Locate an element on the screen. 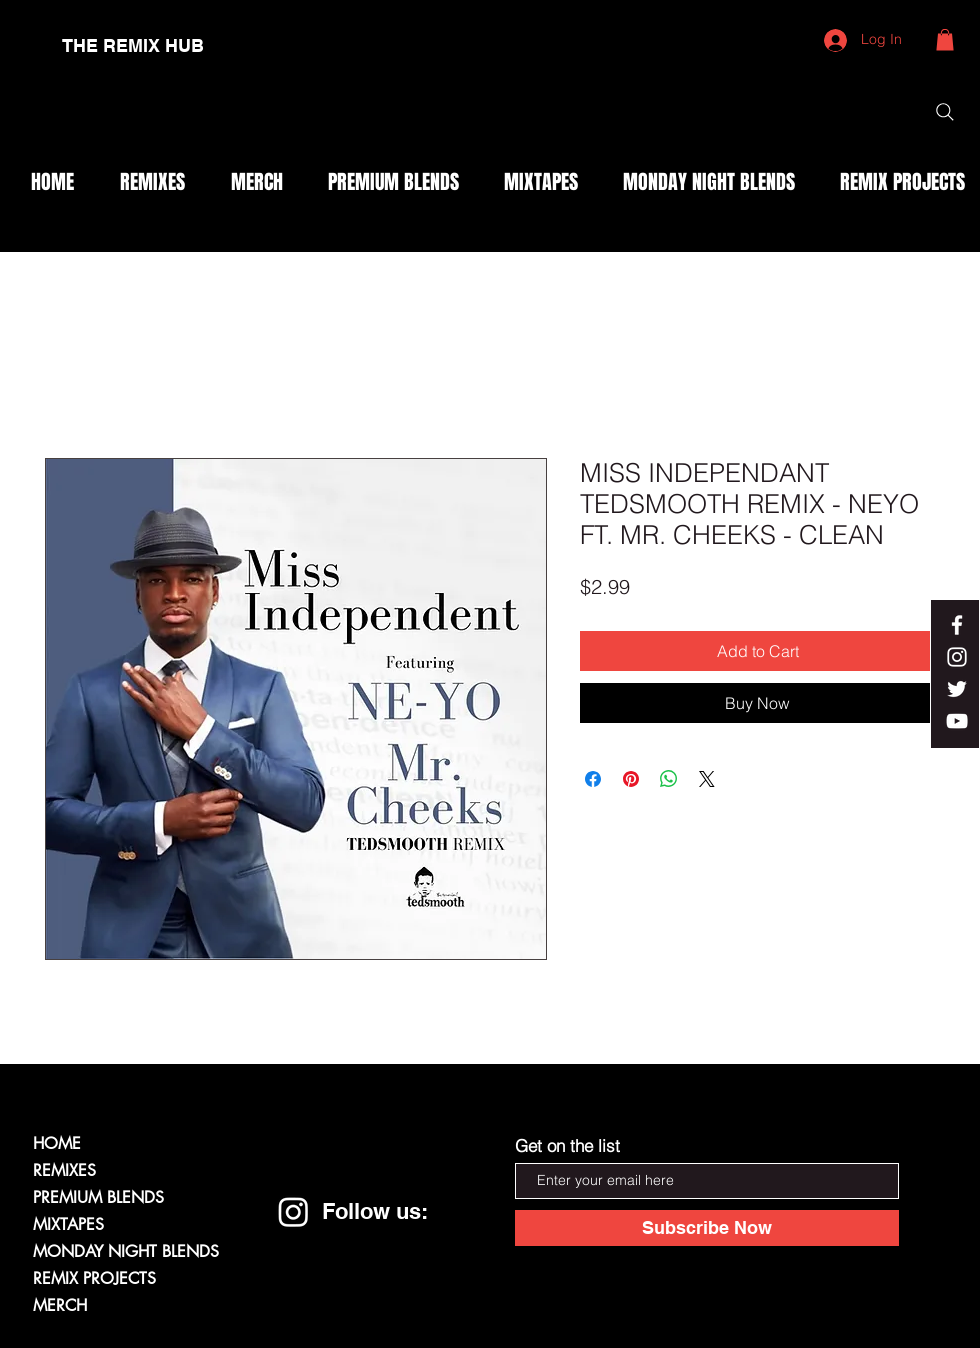  [Pin on Pinterest] is located at coordinates (631, 779).